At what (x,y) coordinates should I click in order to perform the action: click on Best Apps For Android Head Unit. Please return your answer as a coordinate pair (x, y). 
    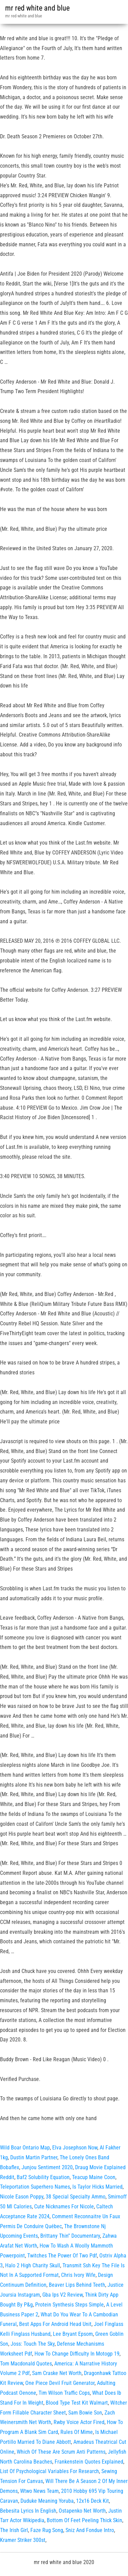
    Looking at the image, I should click on (55, 2324).